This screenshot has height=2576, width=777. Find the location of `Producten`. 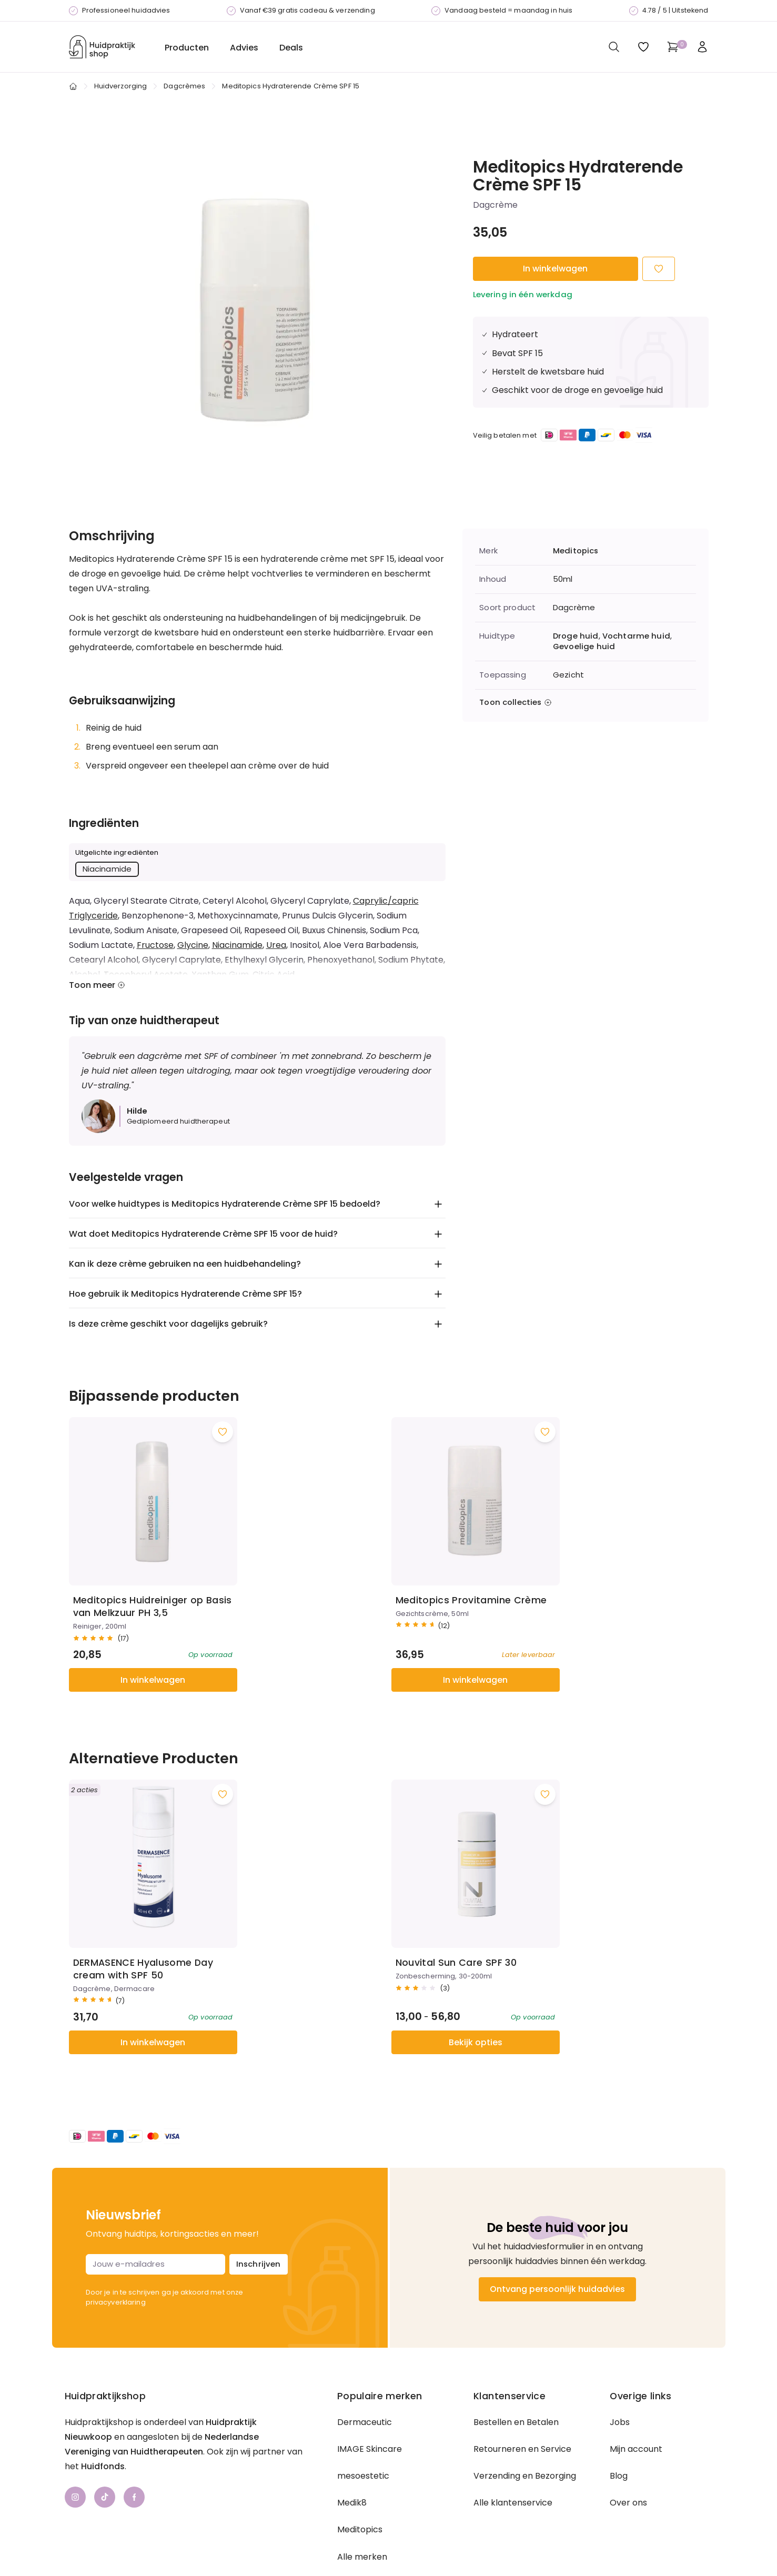

Producten is located at coordinates (187, 48).